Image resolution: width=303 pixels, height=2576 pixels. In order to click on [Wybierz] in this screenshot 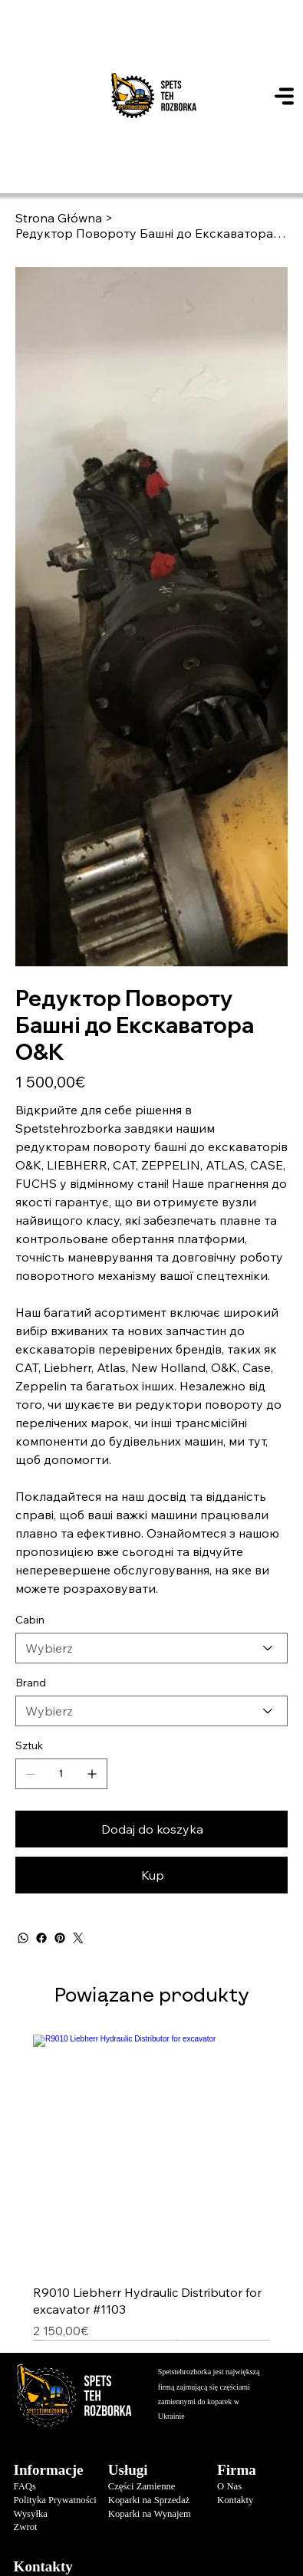, I will do `click(151, 1648)`.